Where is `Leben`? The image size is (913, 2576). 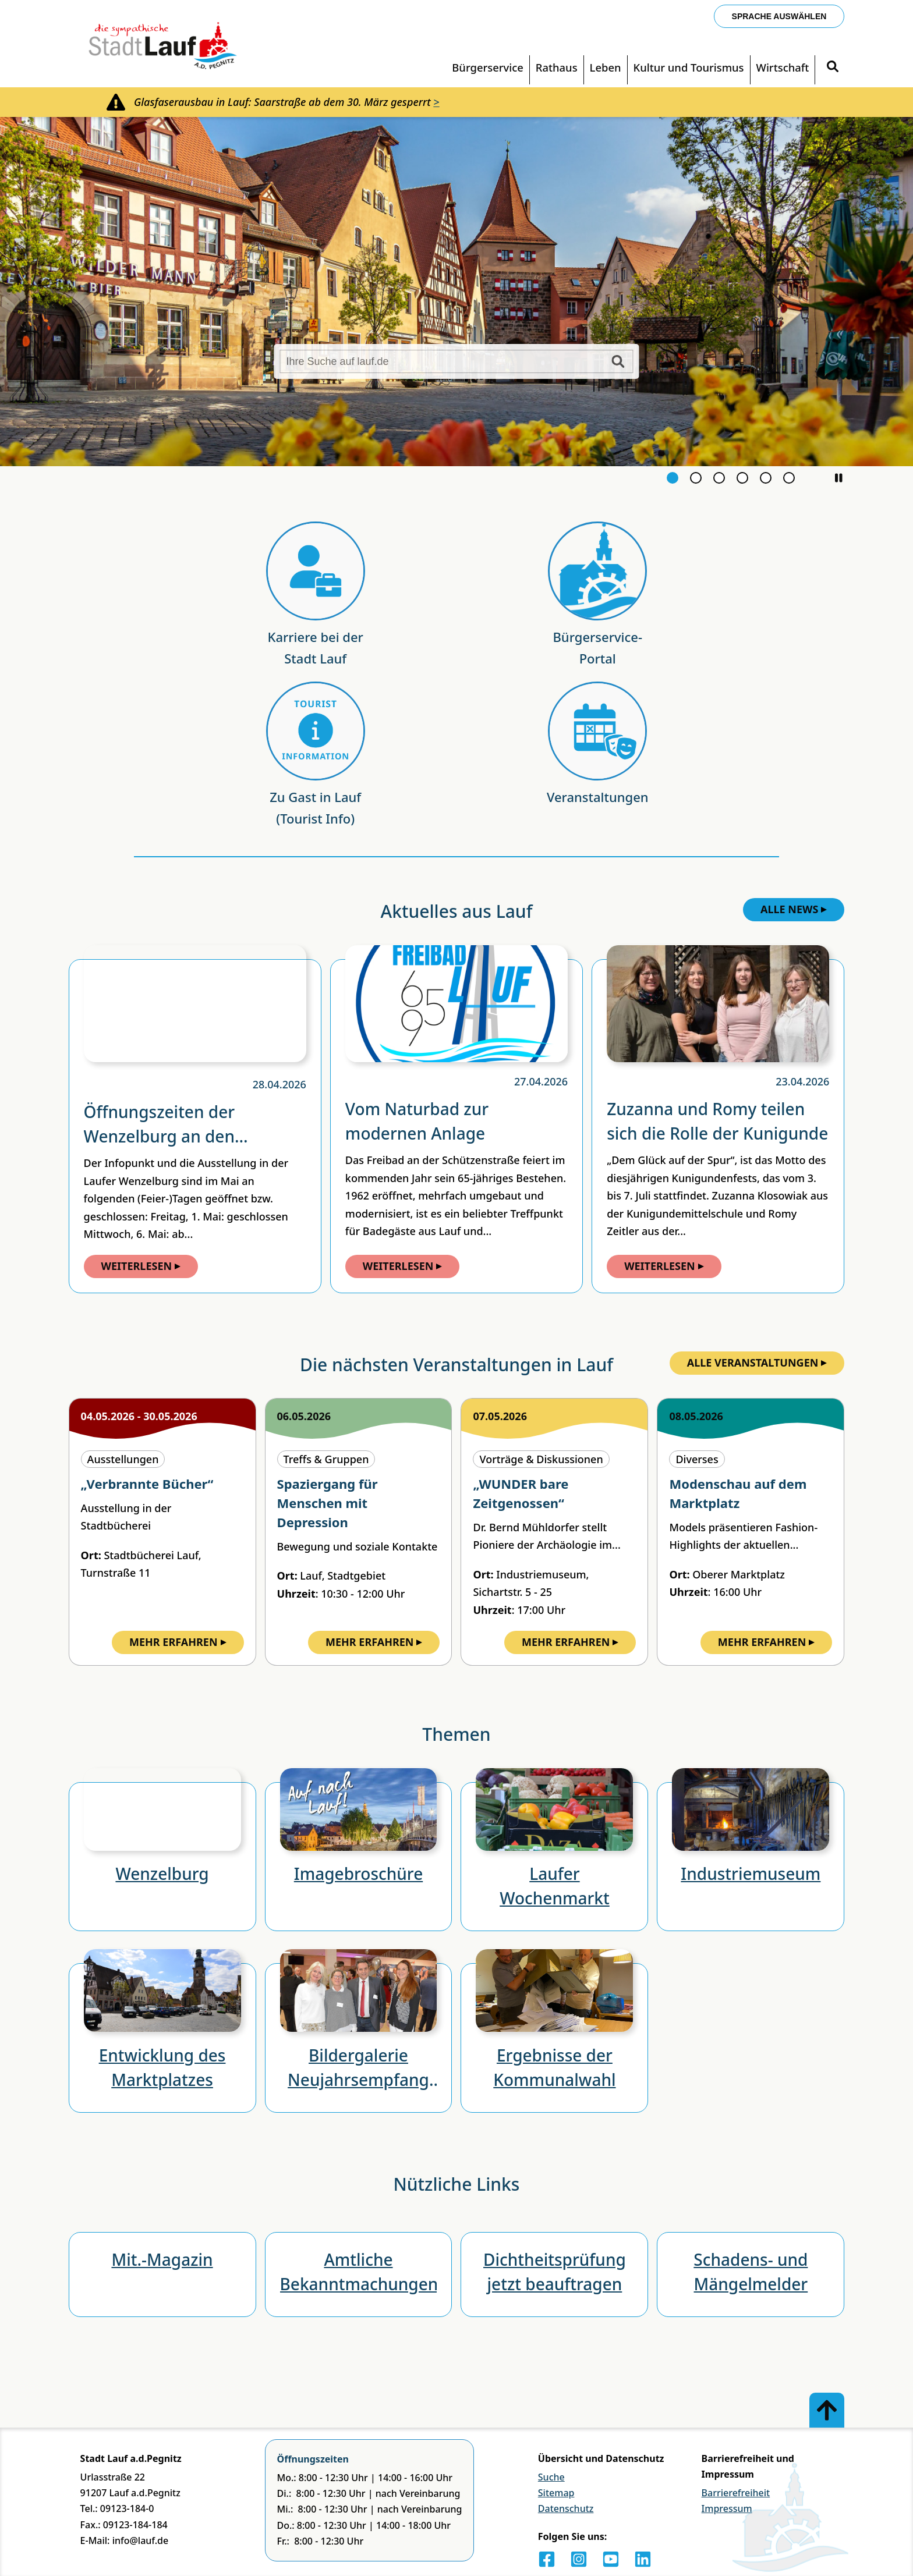
Leben is located at coordinates (605, 67).